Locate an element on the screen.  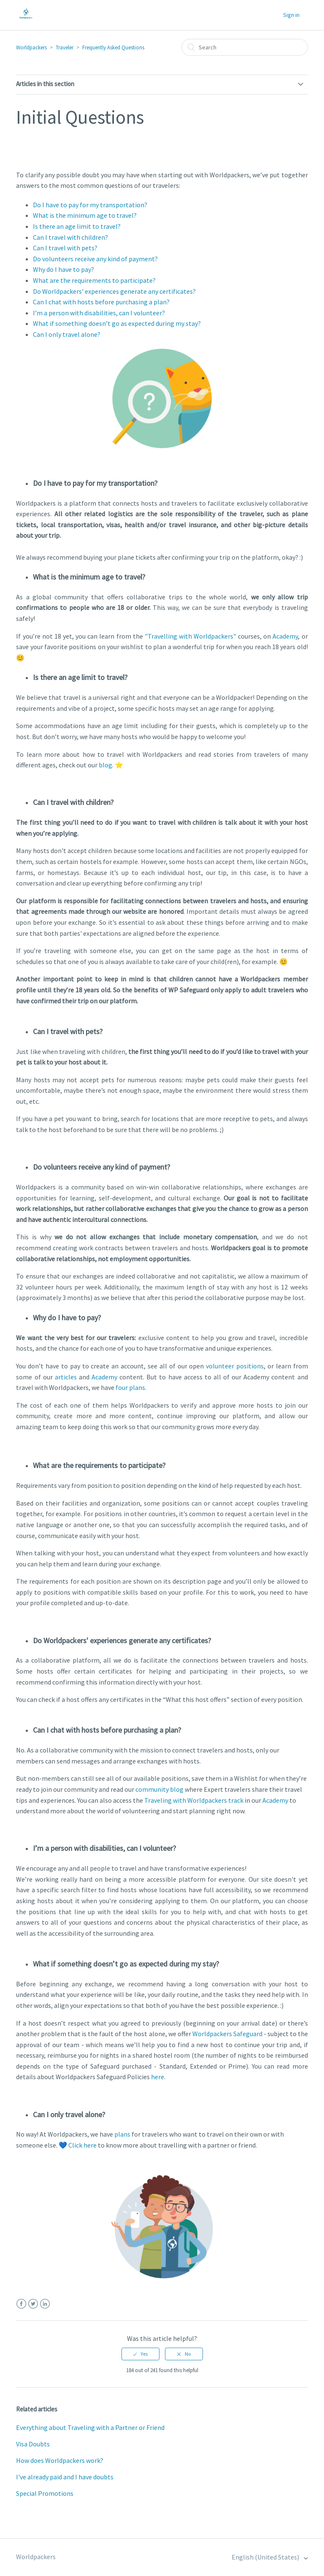
LinkedIn is located at coordinates (45, 2304).